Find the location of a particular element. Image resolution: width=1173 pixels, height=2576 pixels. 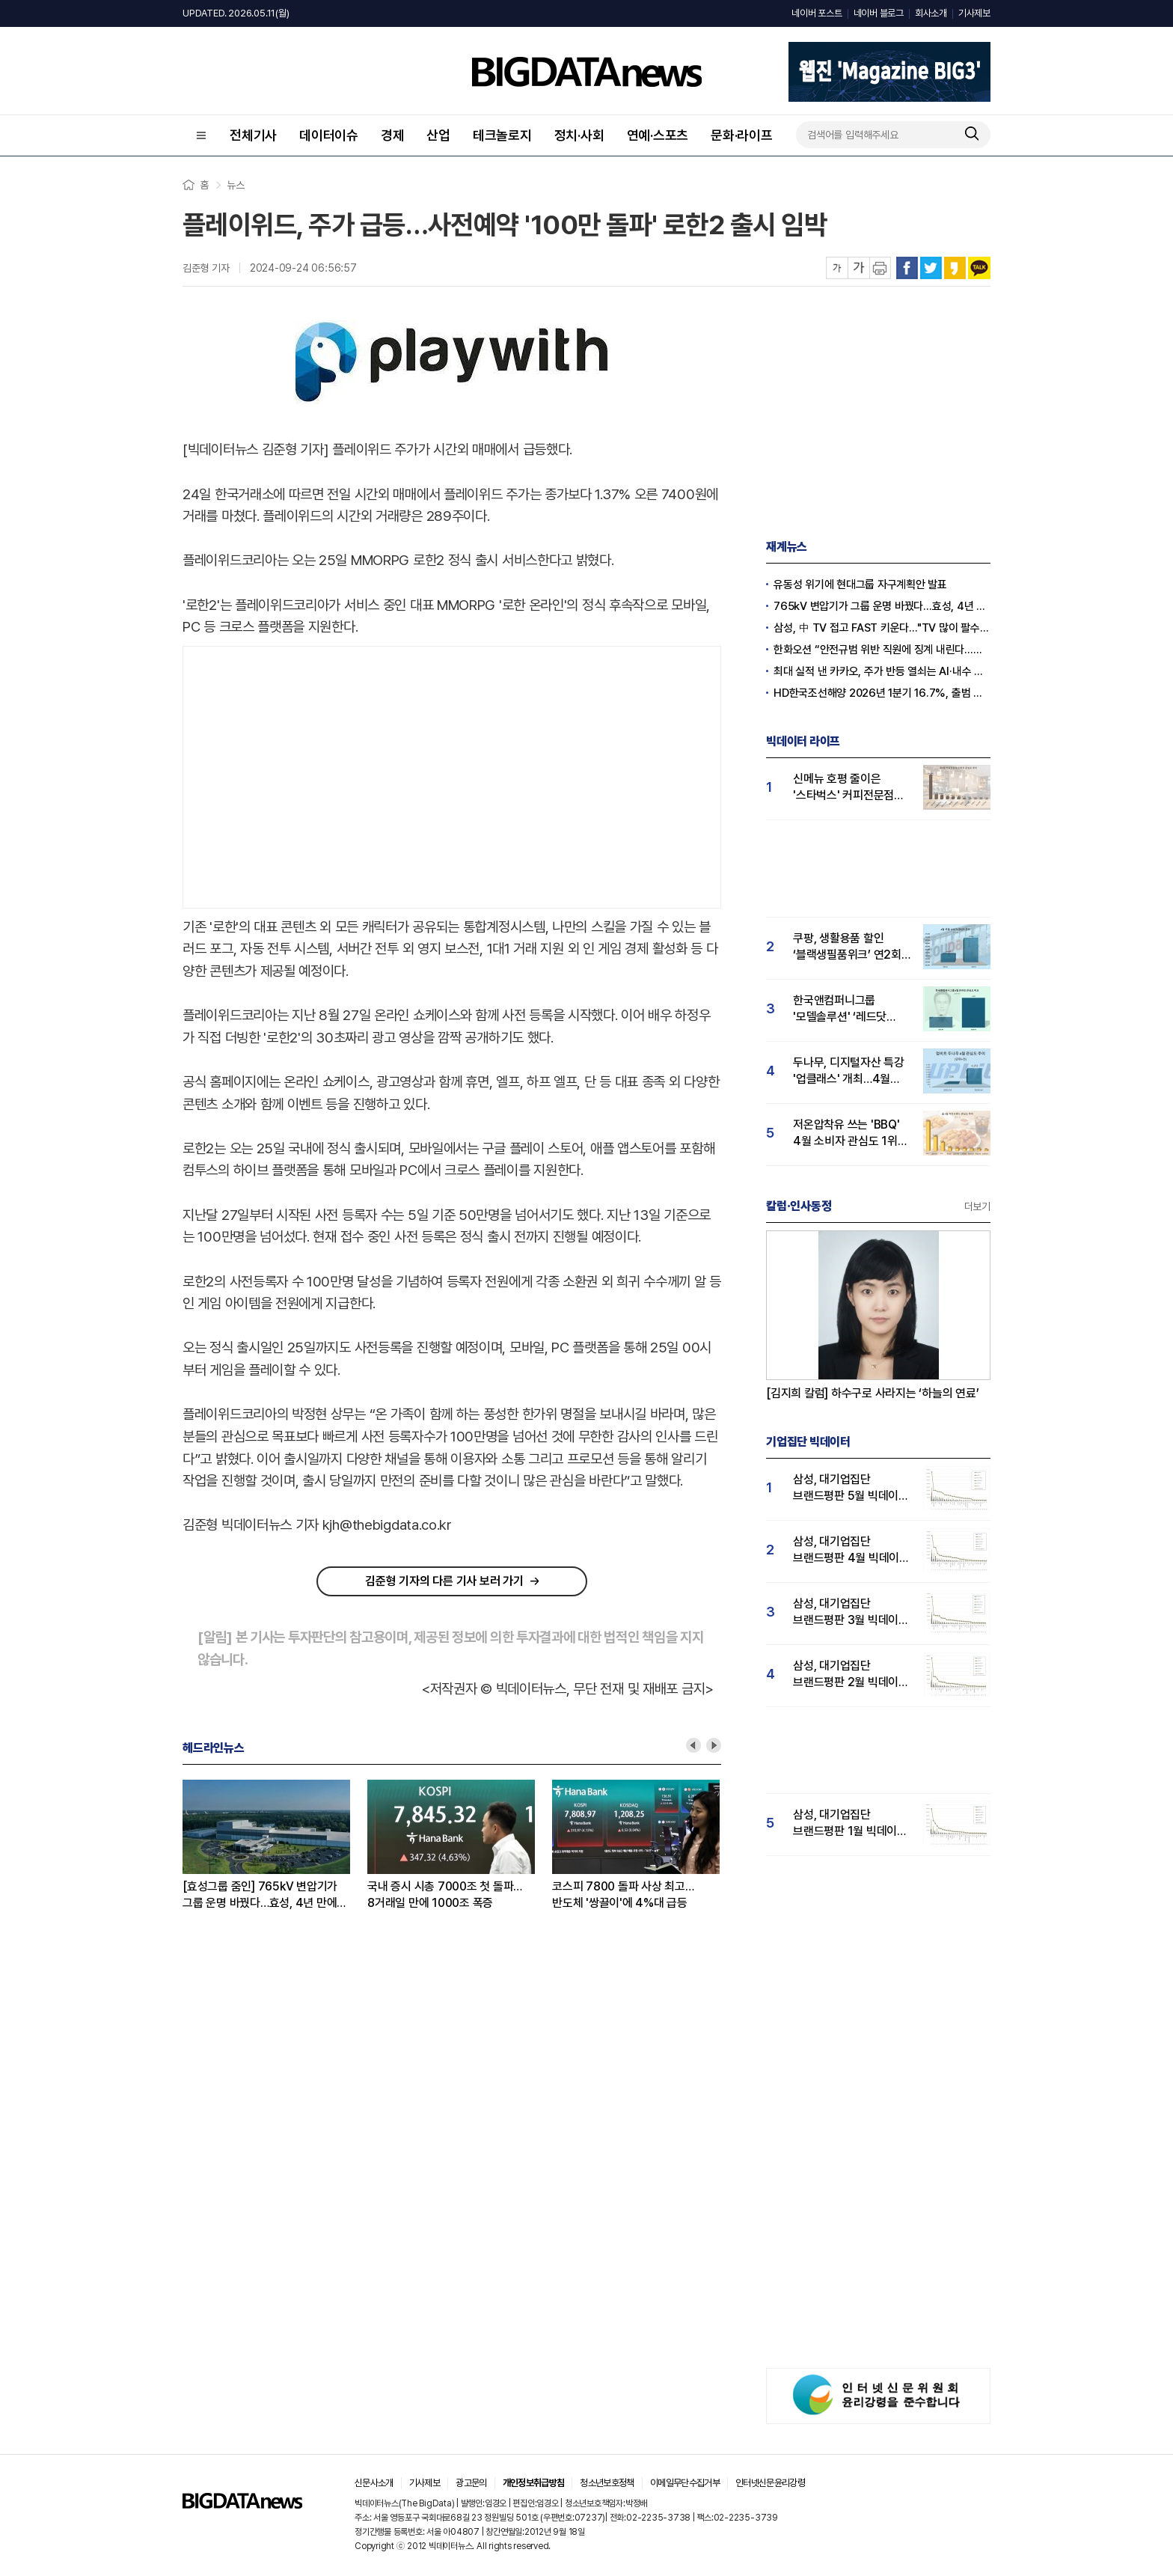

최대 실적 낸 카카오, 주가 반등 열쇠는 AI·내수 확장 is located at coordinates (882, 671).